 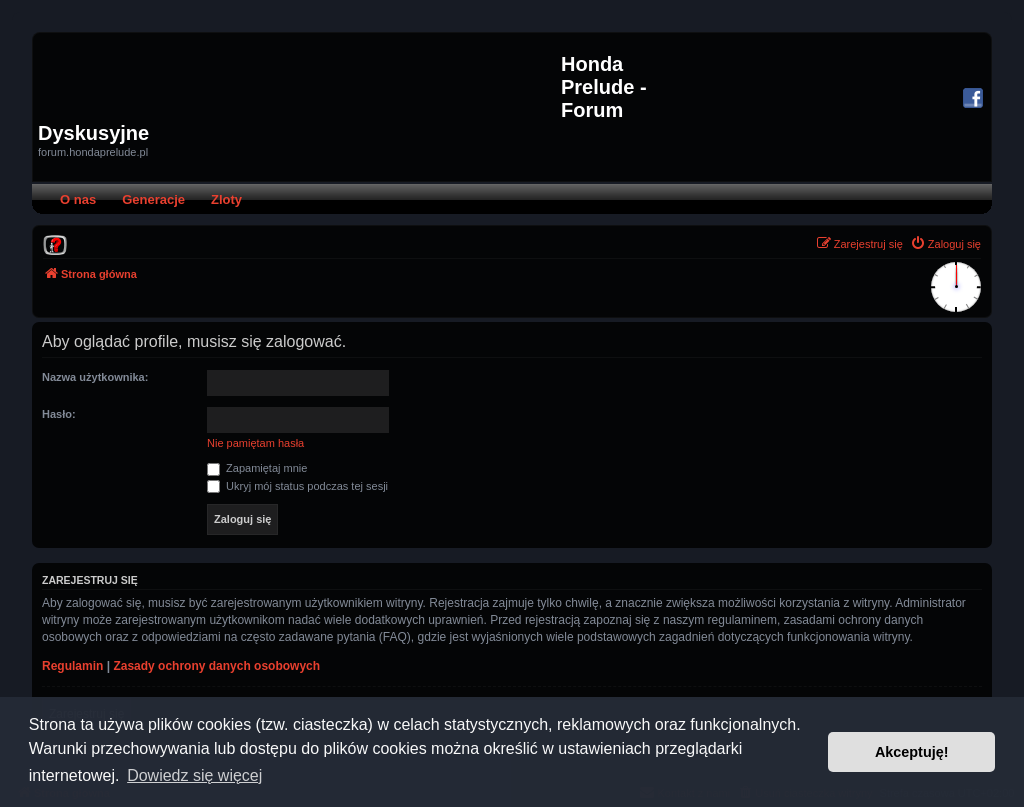 I want to click on Generacje, so click(x=153, y=199).